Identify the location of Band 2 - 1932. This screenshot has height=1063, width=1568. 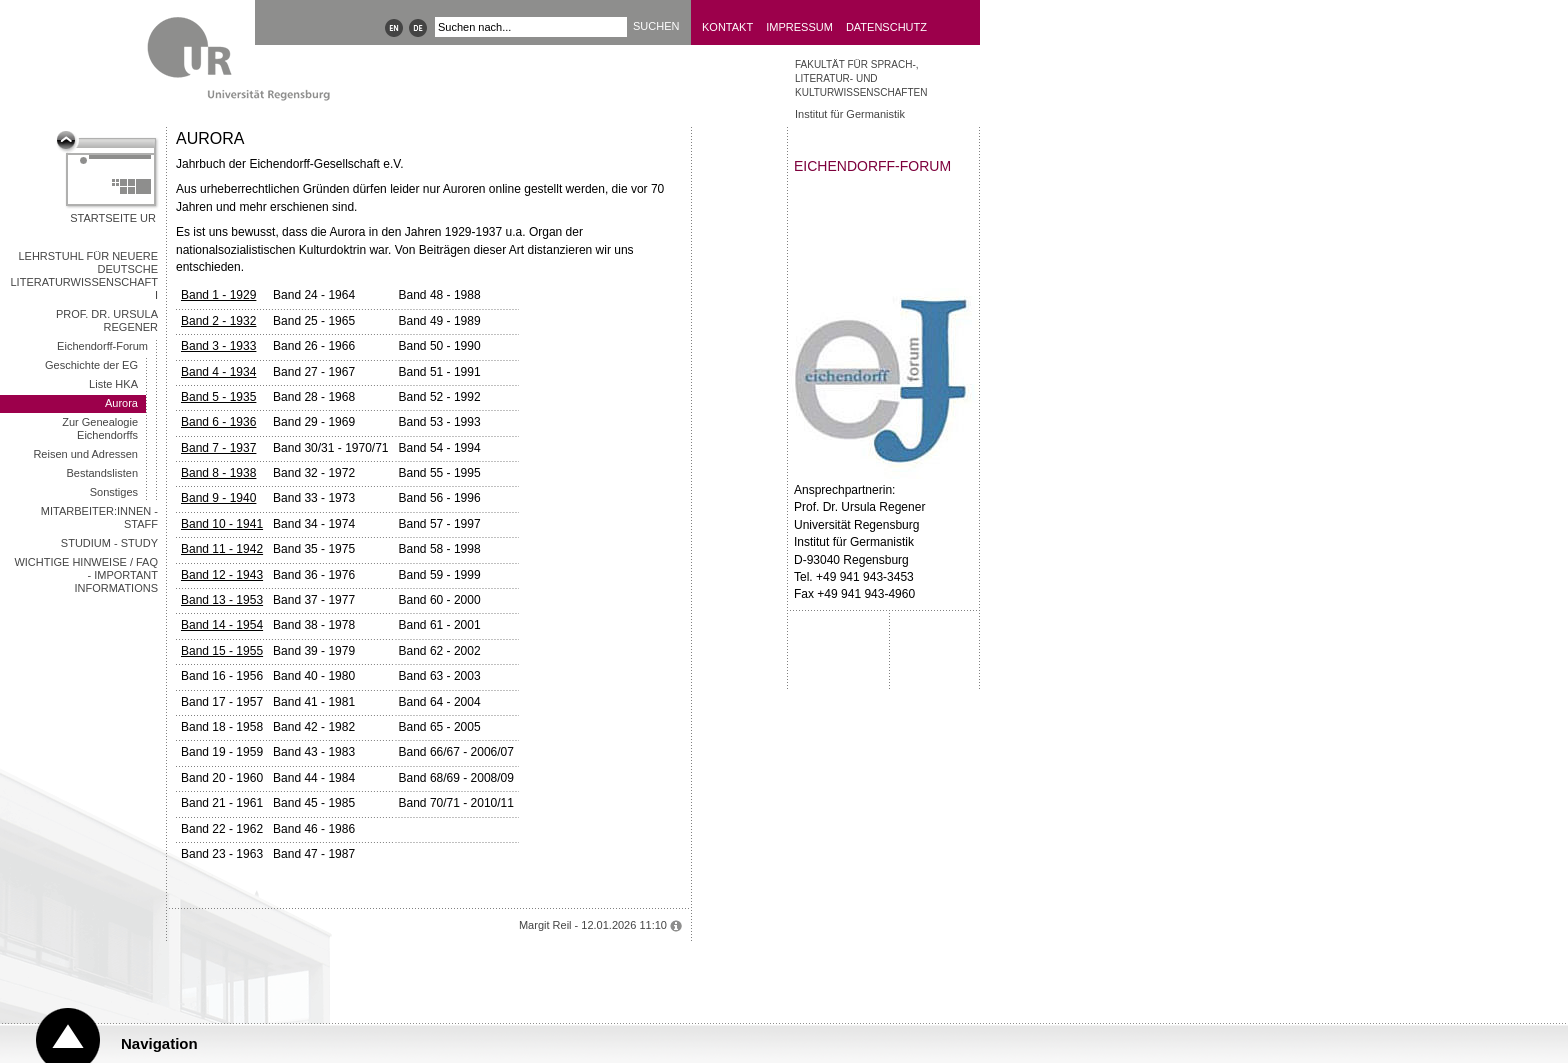
(218, 321).